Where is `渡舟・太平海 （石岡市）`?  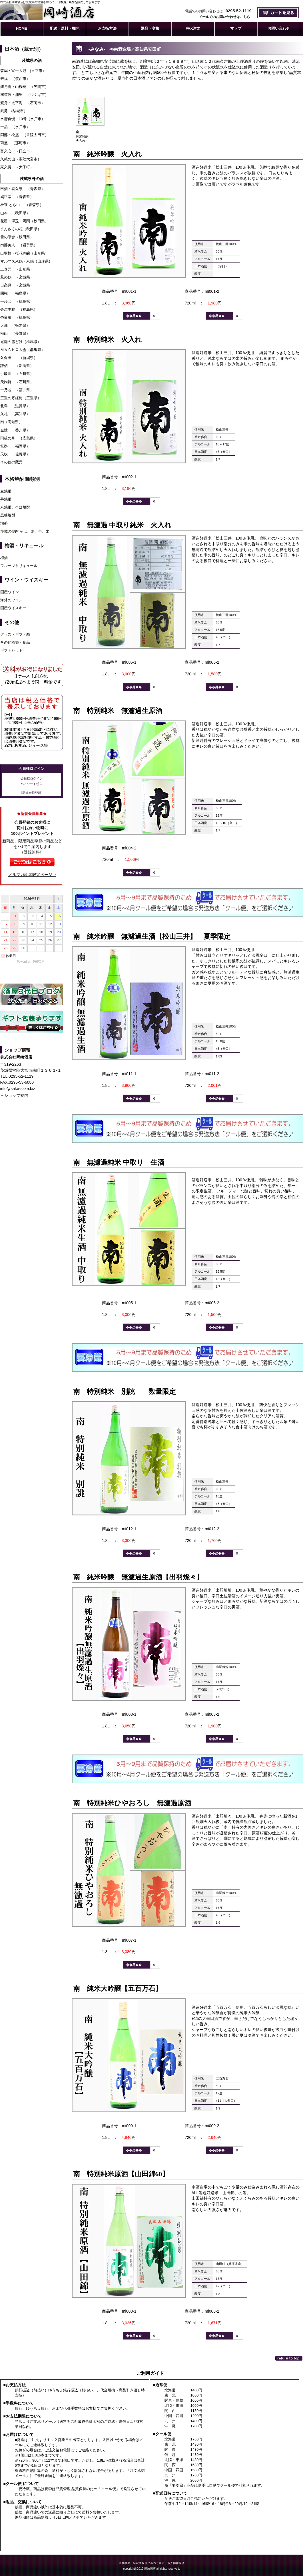
渡舟・太平海 （石岡市） is located at coordinates (22, 103).